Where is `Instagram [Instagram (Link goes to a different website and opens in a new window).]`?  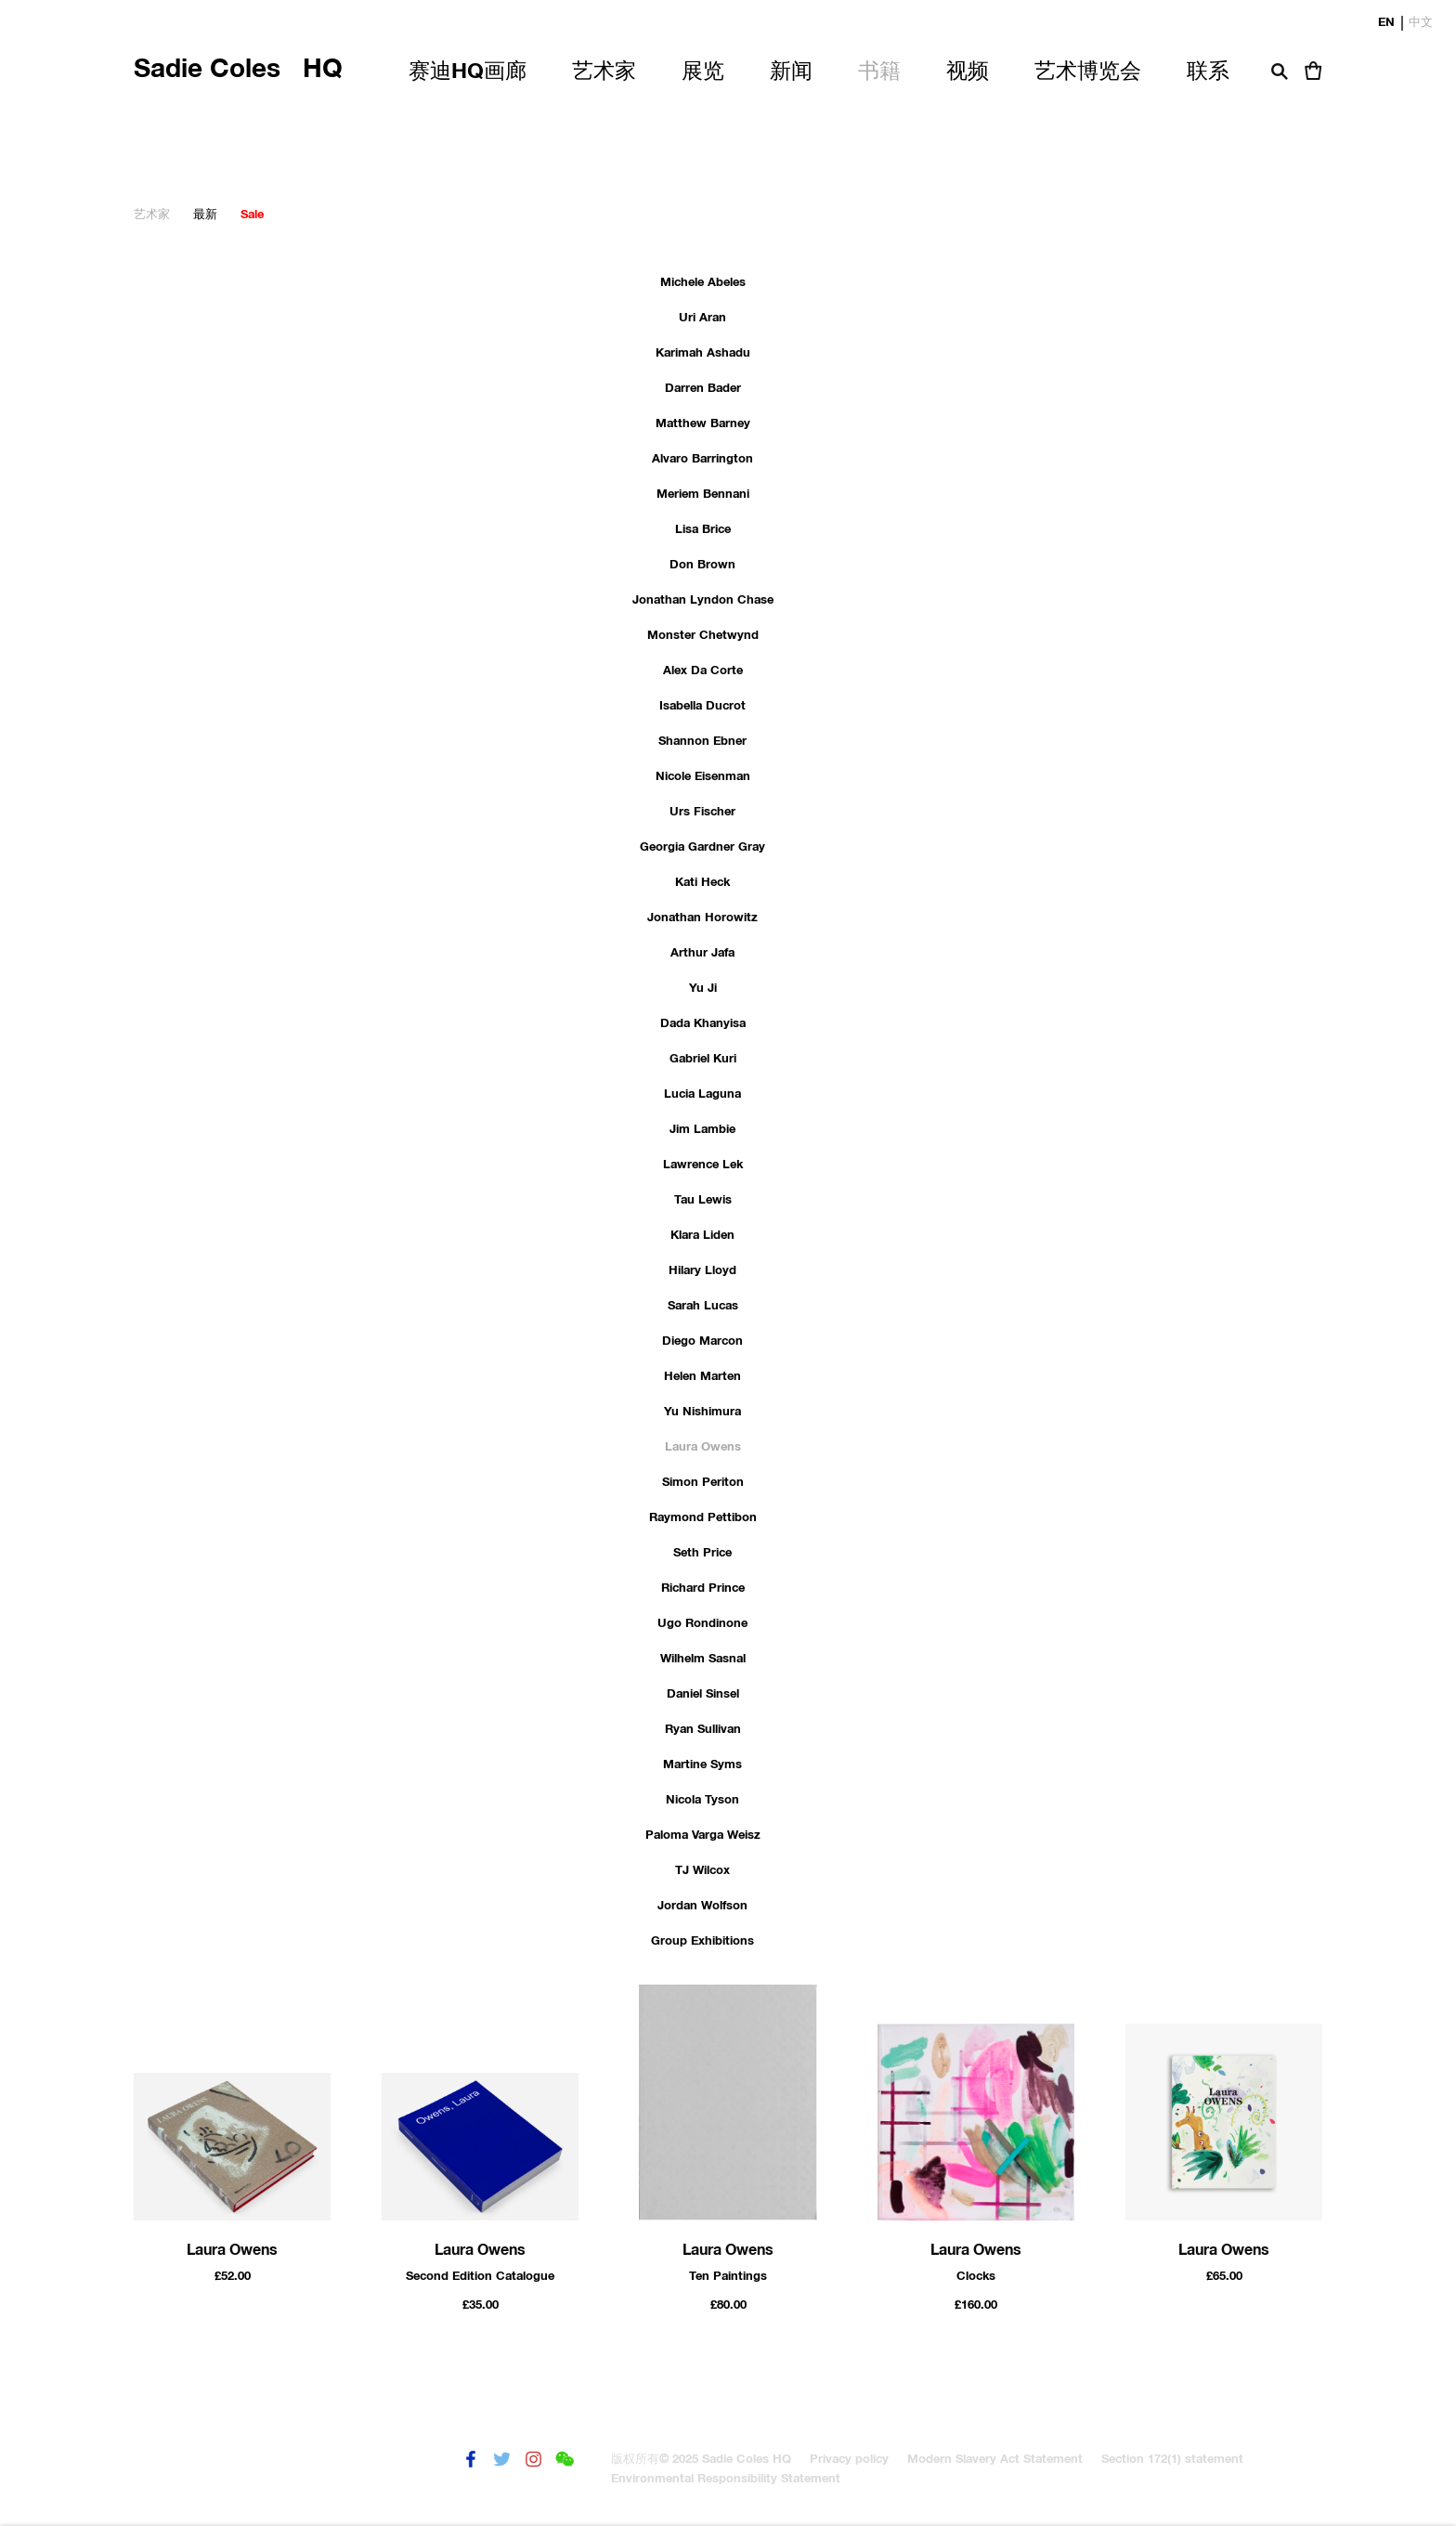 Instagram [Instagram (Link goes to a different website and opens in a new window).] is located at coordinates (533, 2459).